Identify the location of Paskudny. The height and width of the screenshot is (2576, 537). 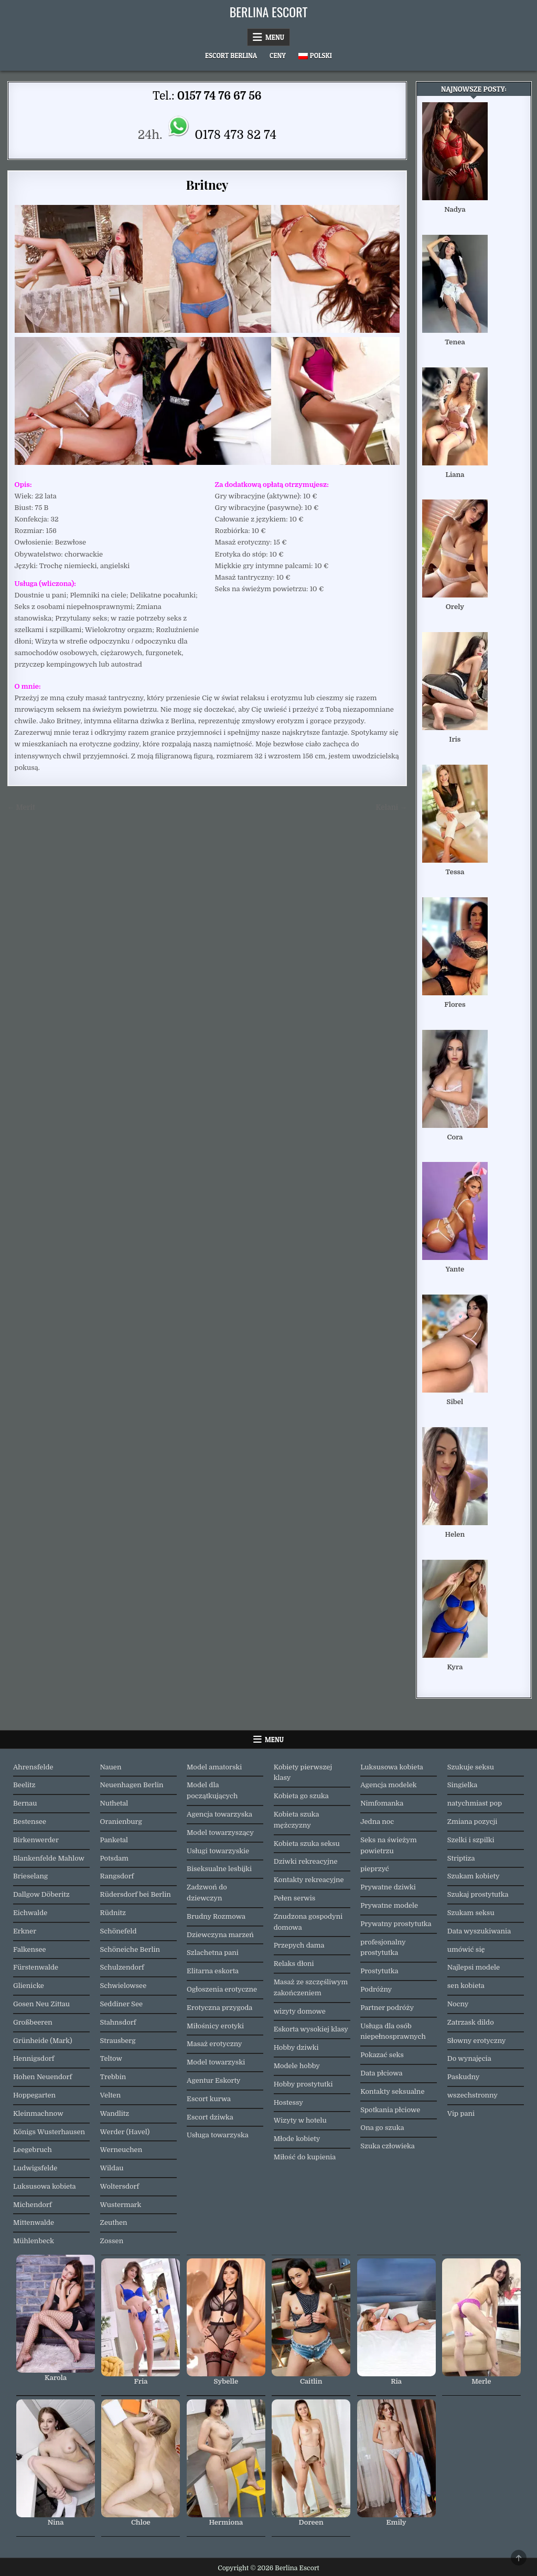
(463, 2077).